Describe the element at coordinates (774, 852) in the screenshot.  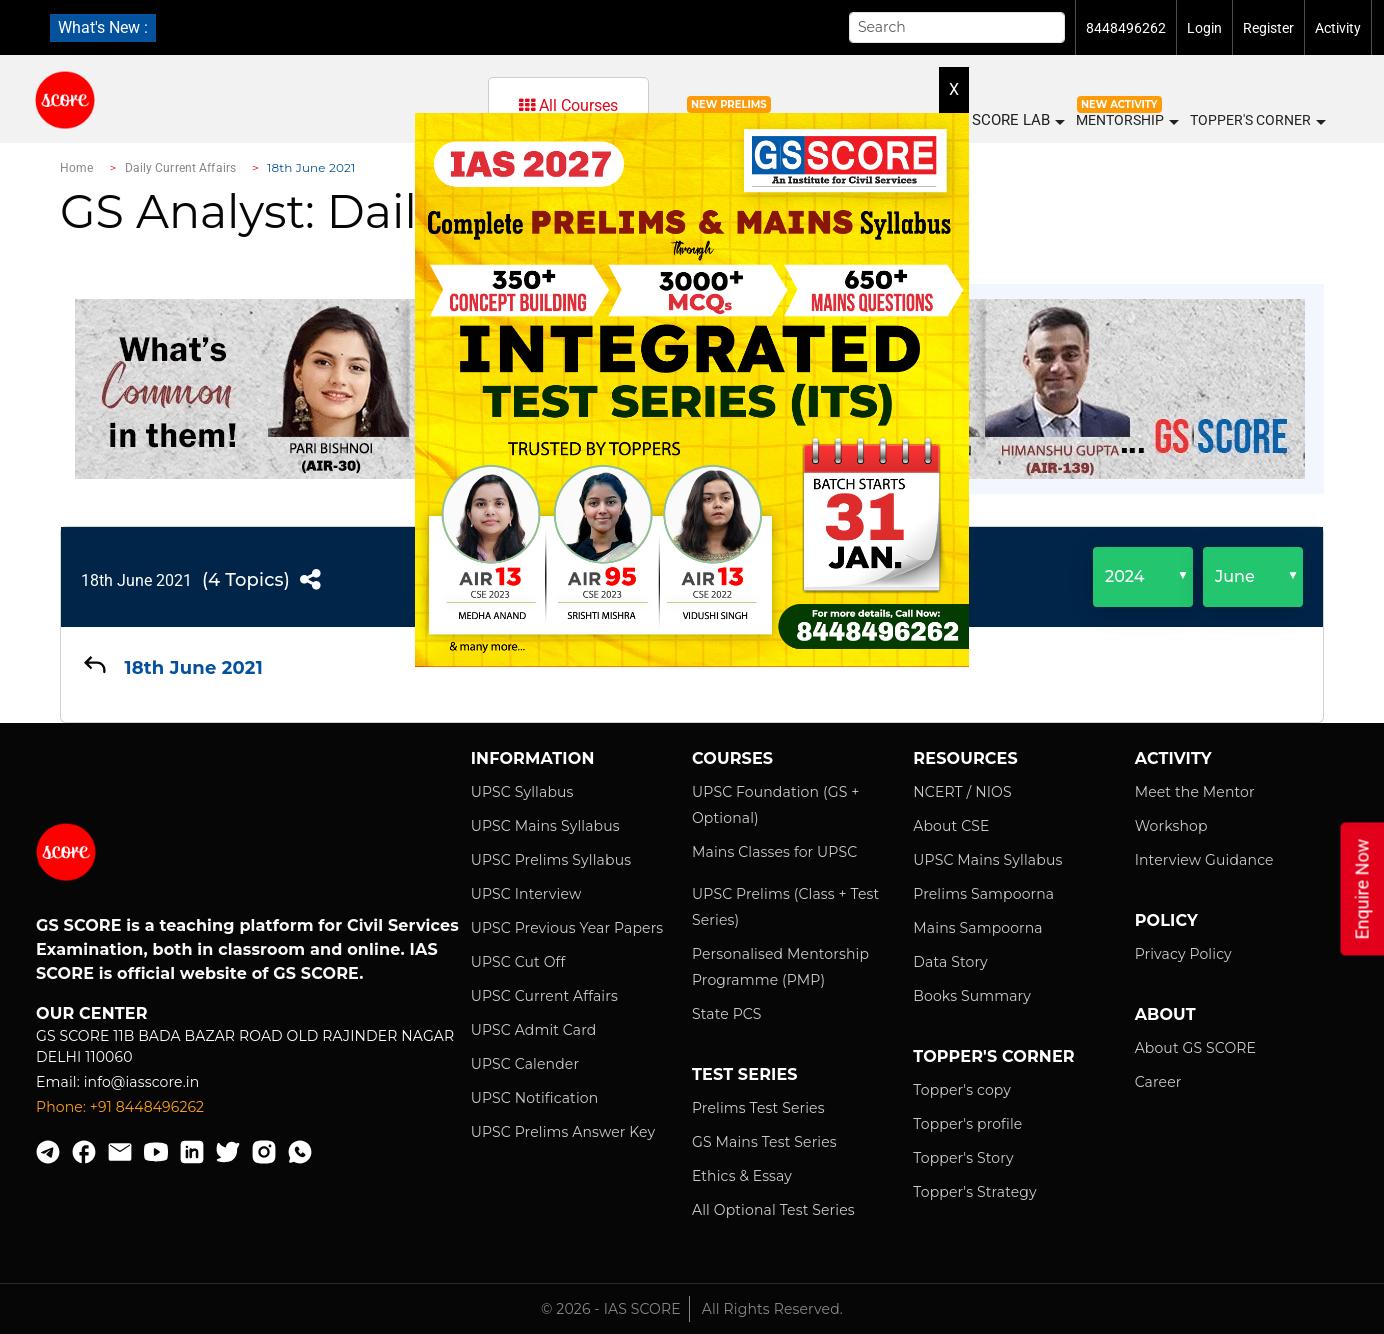
I see `Mains Classes for UPSC` at that location.